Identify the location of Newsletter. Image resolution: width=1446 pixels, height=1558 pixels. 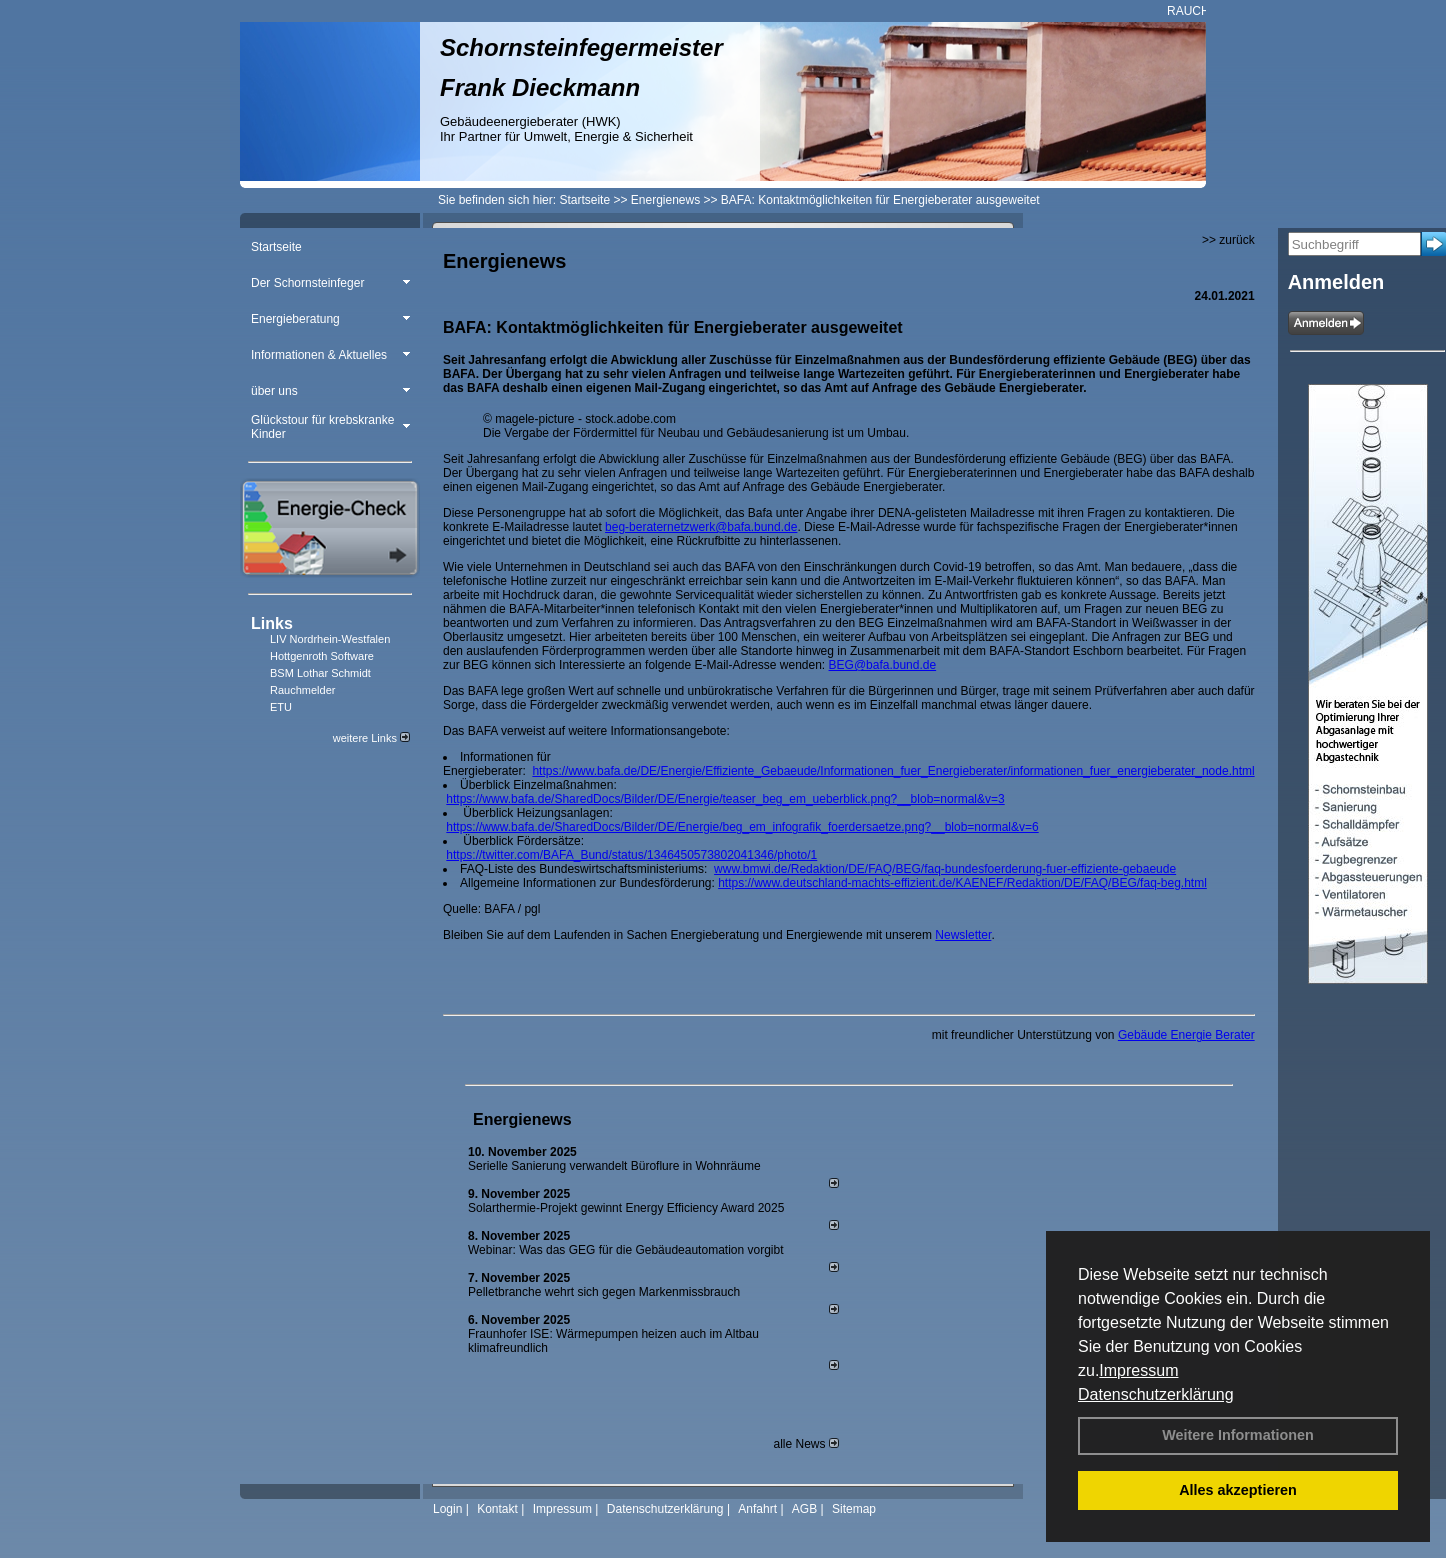
(963, 935).